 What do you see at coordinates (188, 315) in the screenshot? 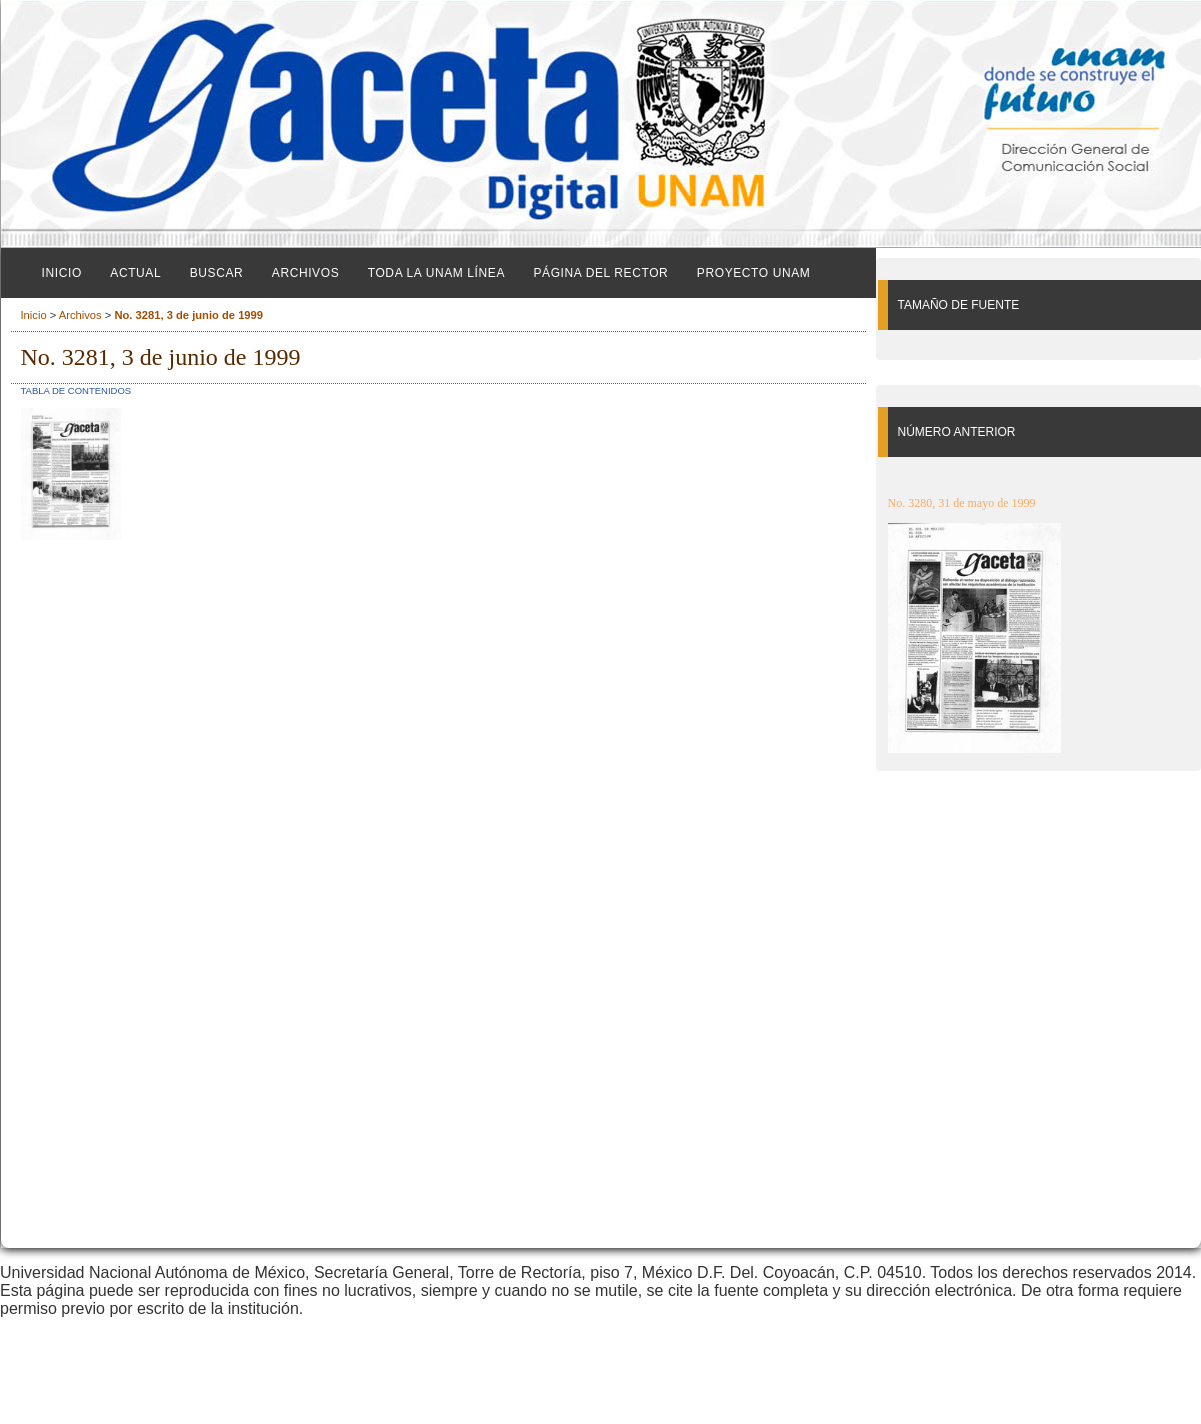
I see `No. 3281, 3 de junio de 1999` at bounding box center [188, 315].